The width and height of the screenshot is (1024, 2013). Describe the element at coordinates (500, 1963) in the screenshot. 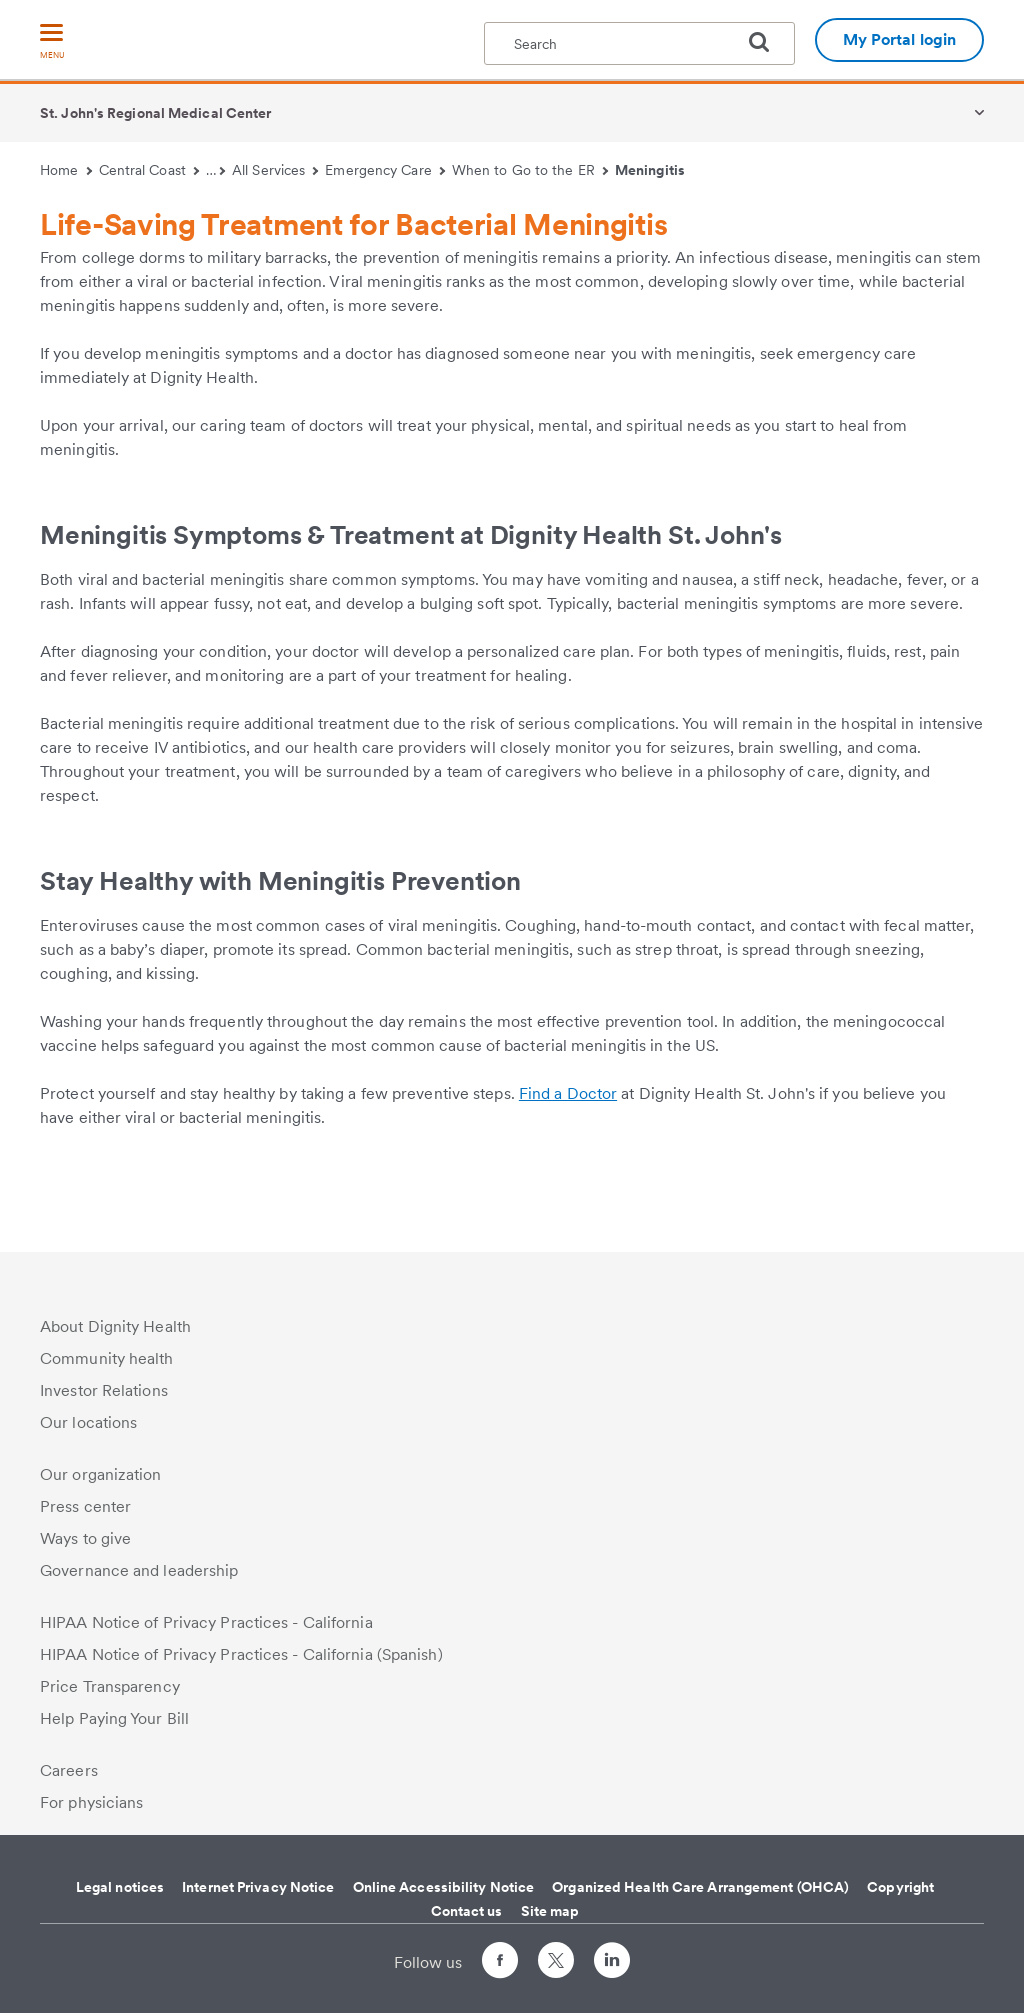

I see `[Follow us on Facebook]` at that location.